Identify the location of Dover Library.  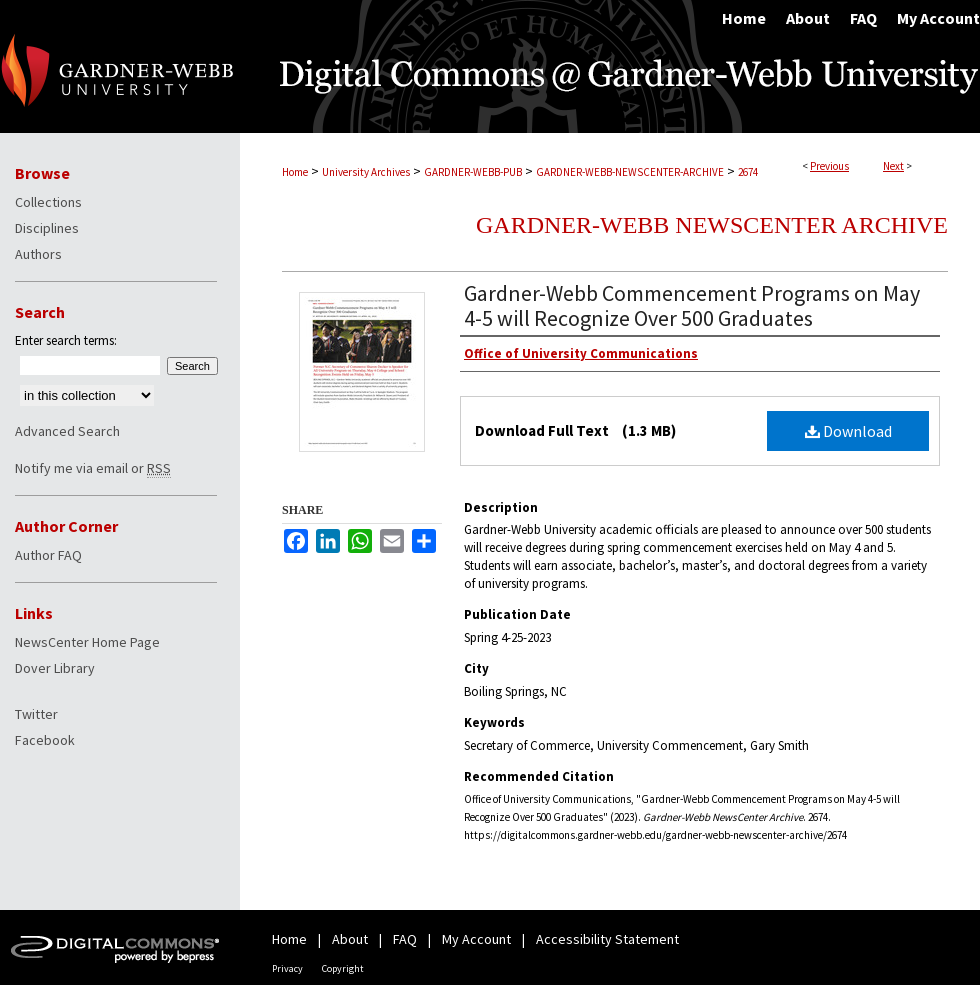
(55, 668).